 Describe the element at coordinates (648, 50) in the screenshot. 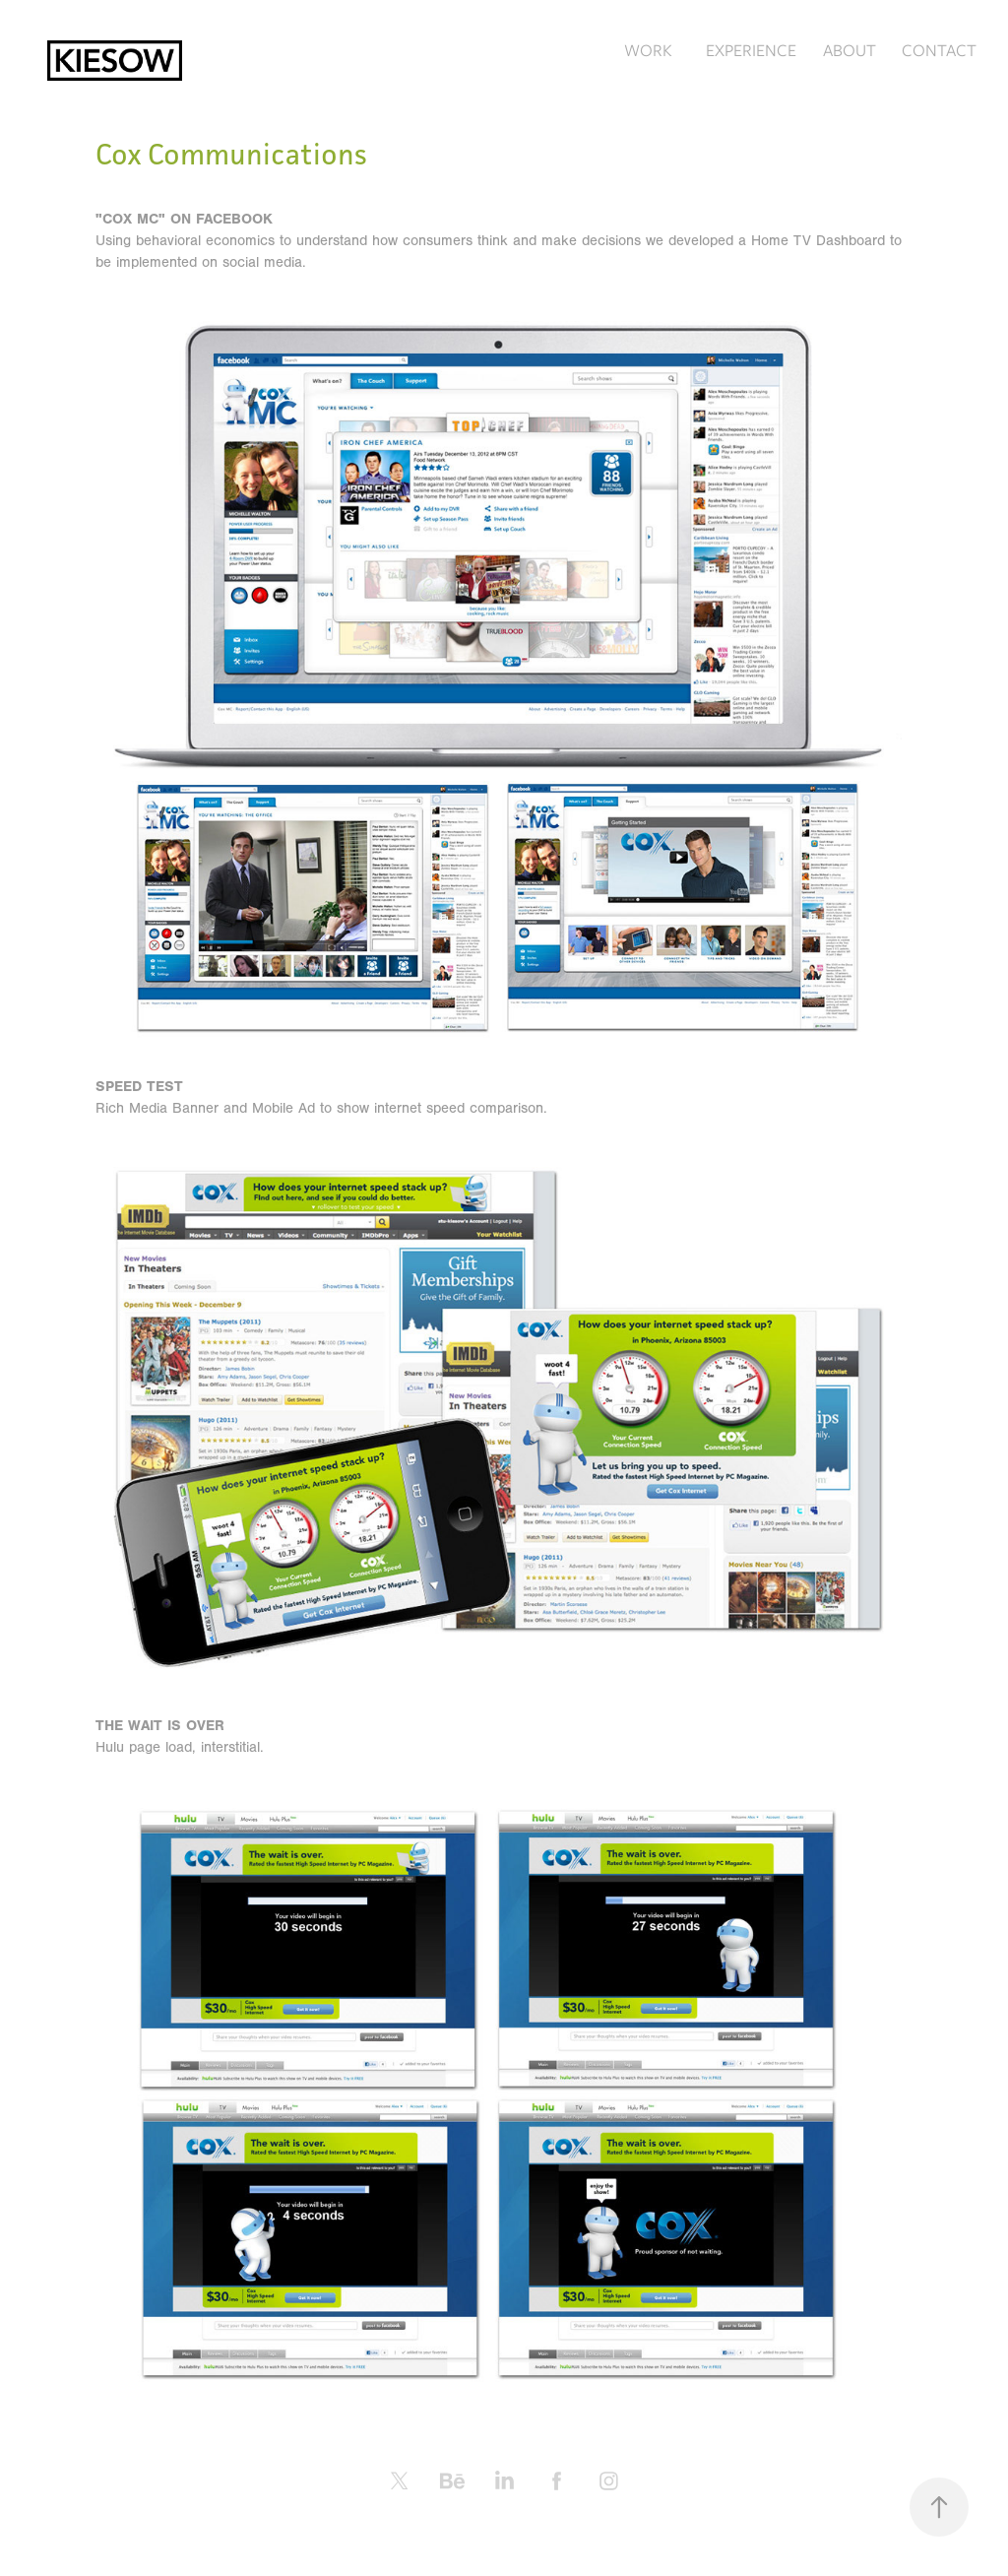

I see `WORK` at that location.